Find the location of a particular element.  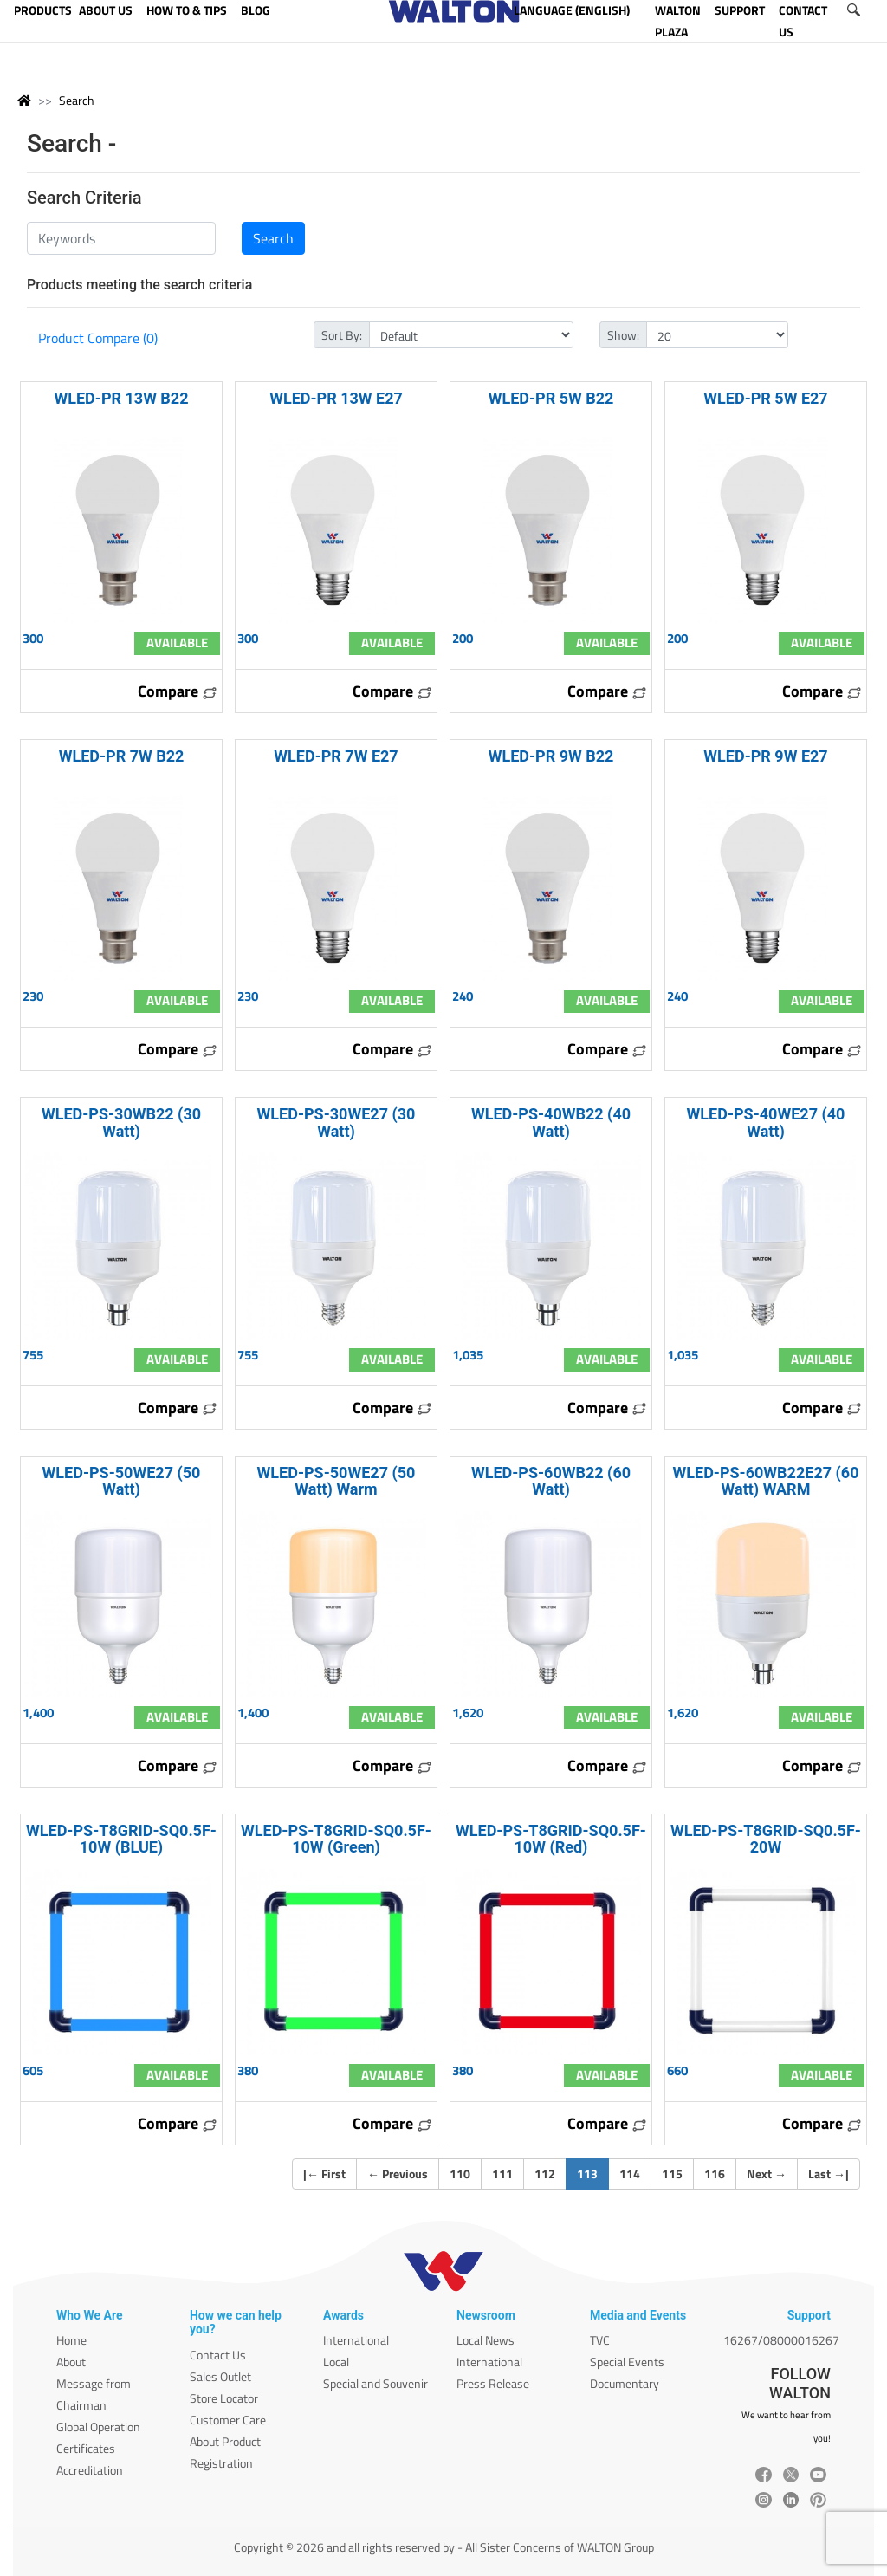

113 is located at coordinates (593, 2173).